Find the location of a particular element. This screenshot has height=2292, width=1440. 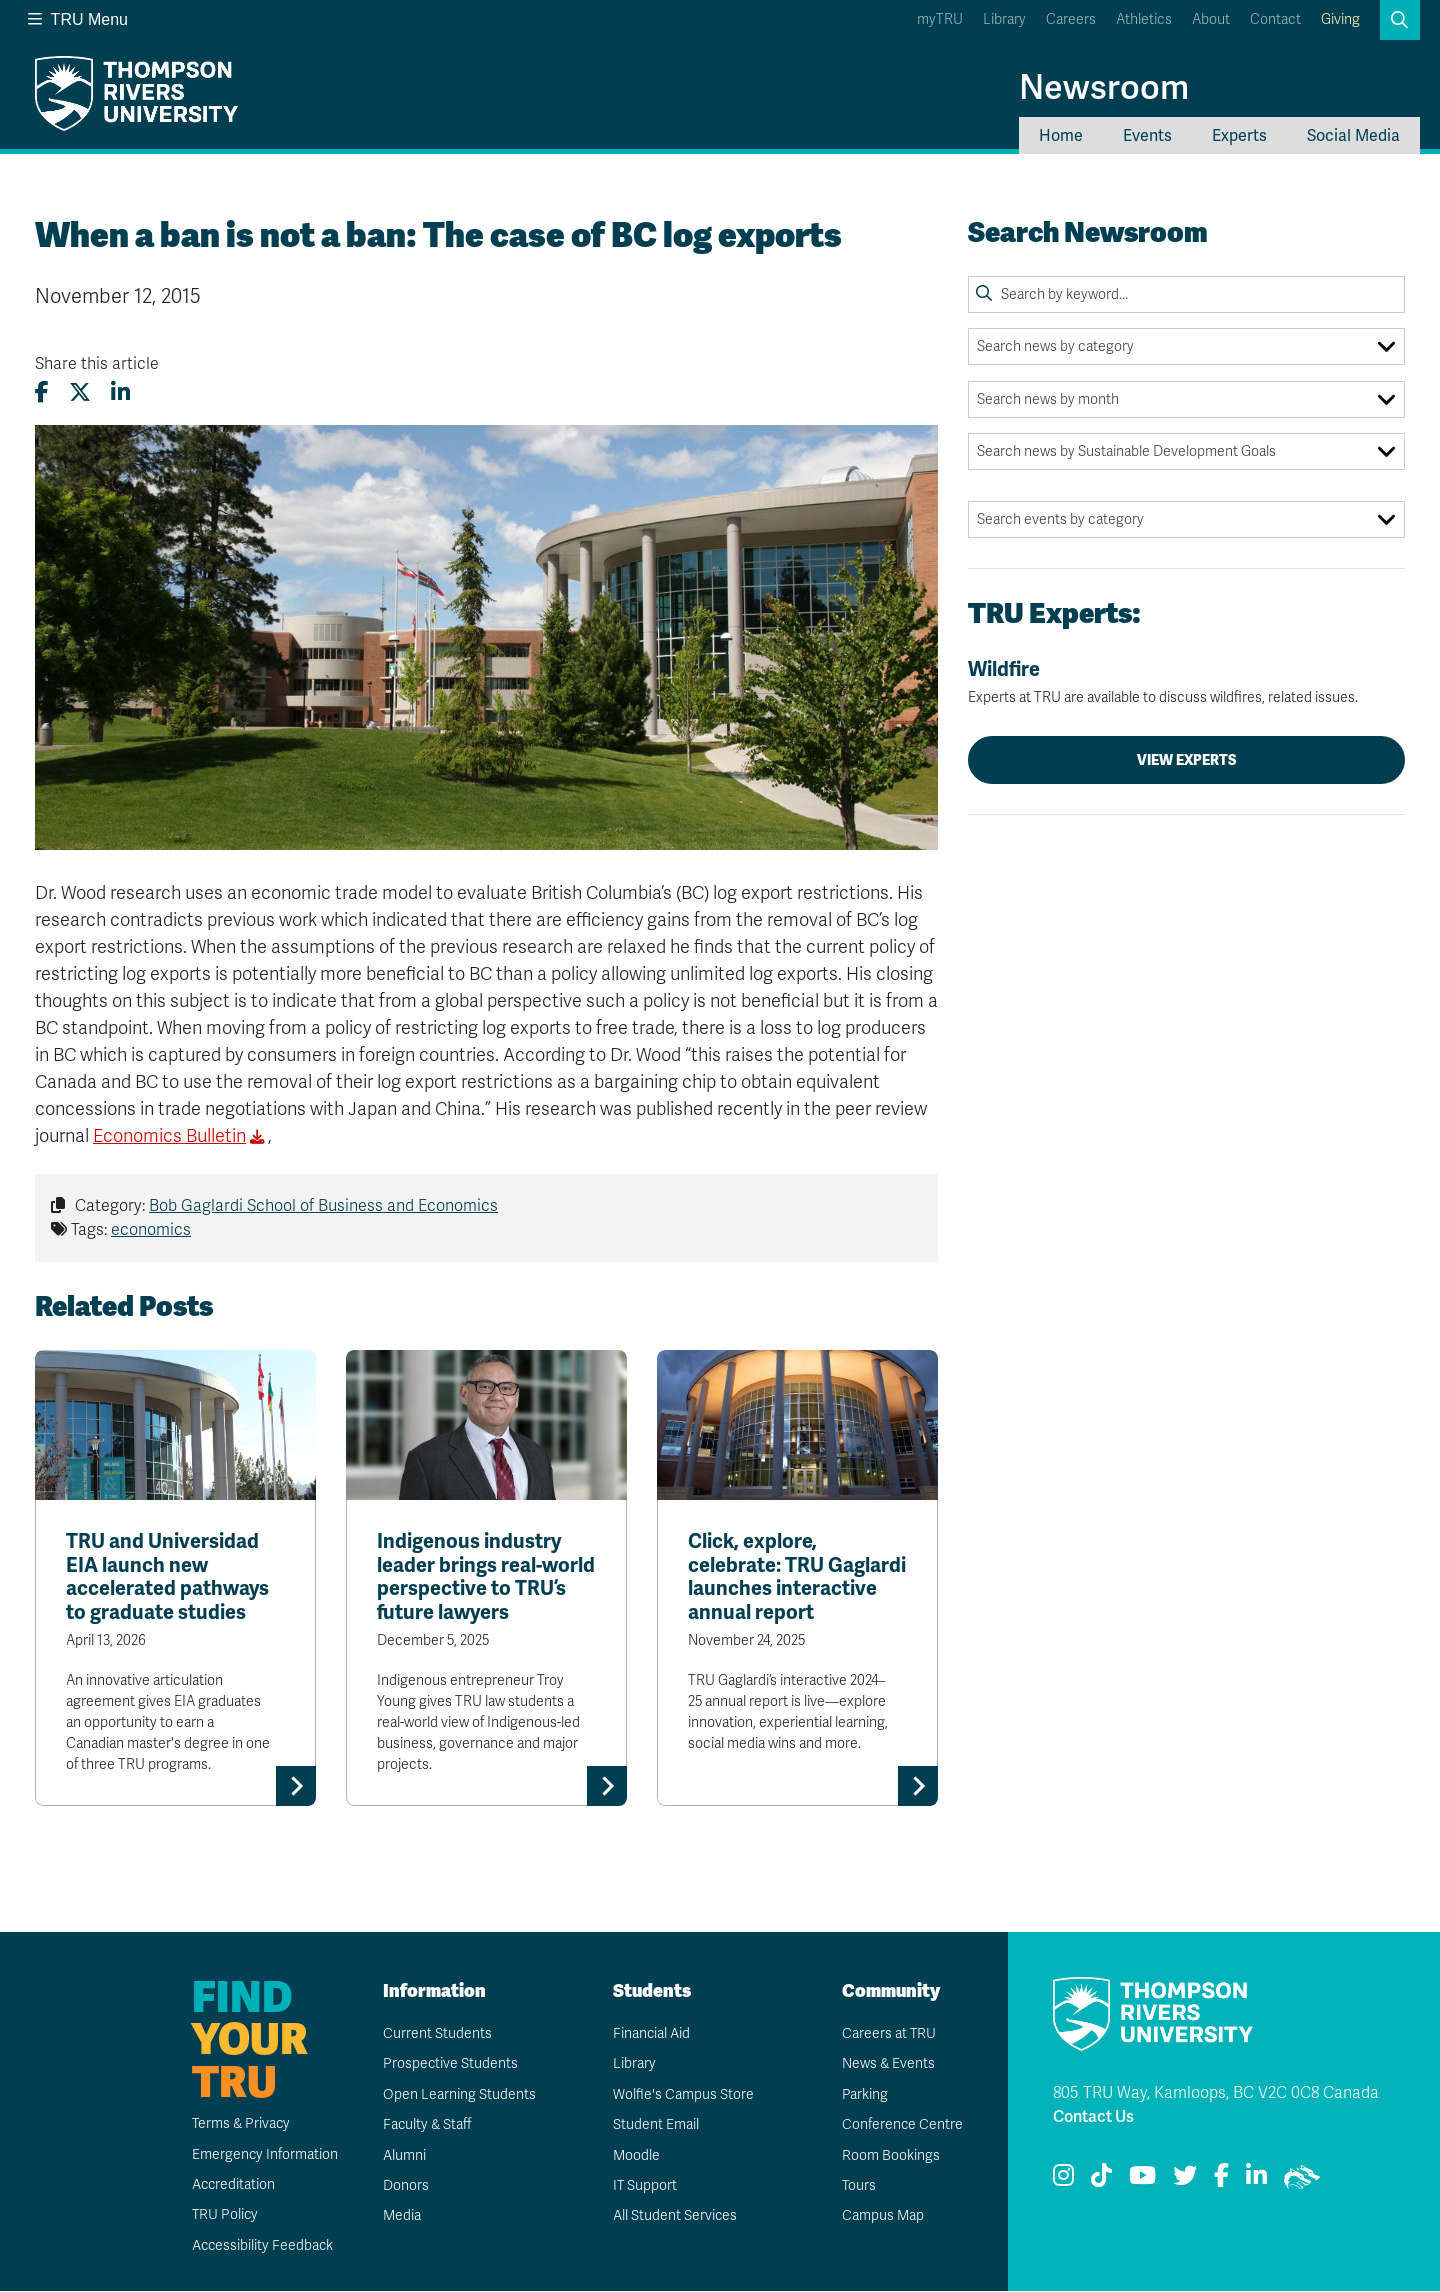

Current Students is located at coordinates (436, 2033).